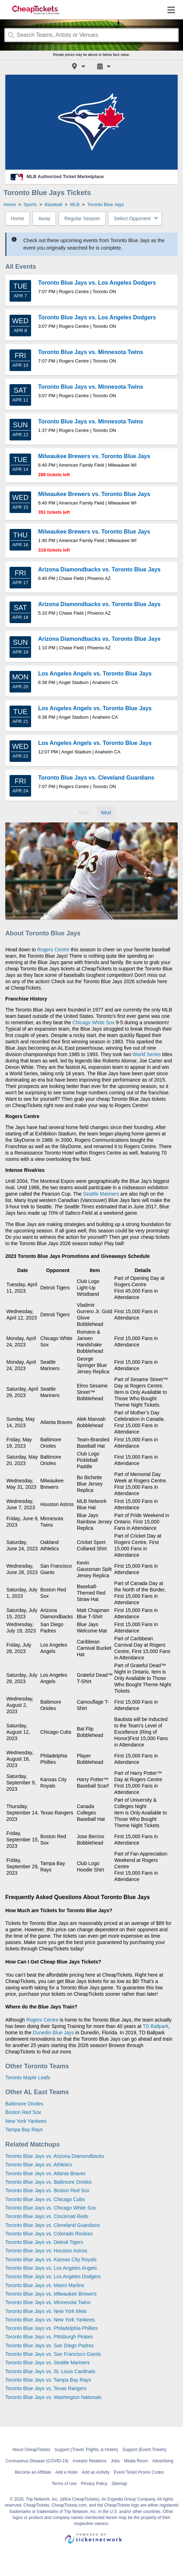  Describe the element at coordinates (53, 2354) in the screenshot. I see `Toronto Blue Jays vs. San Francisco Giants` at that location.